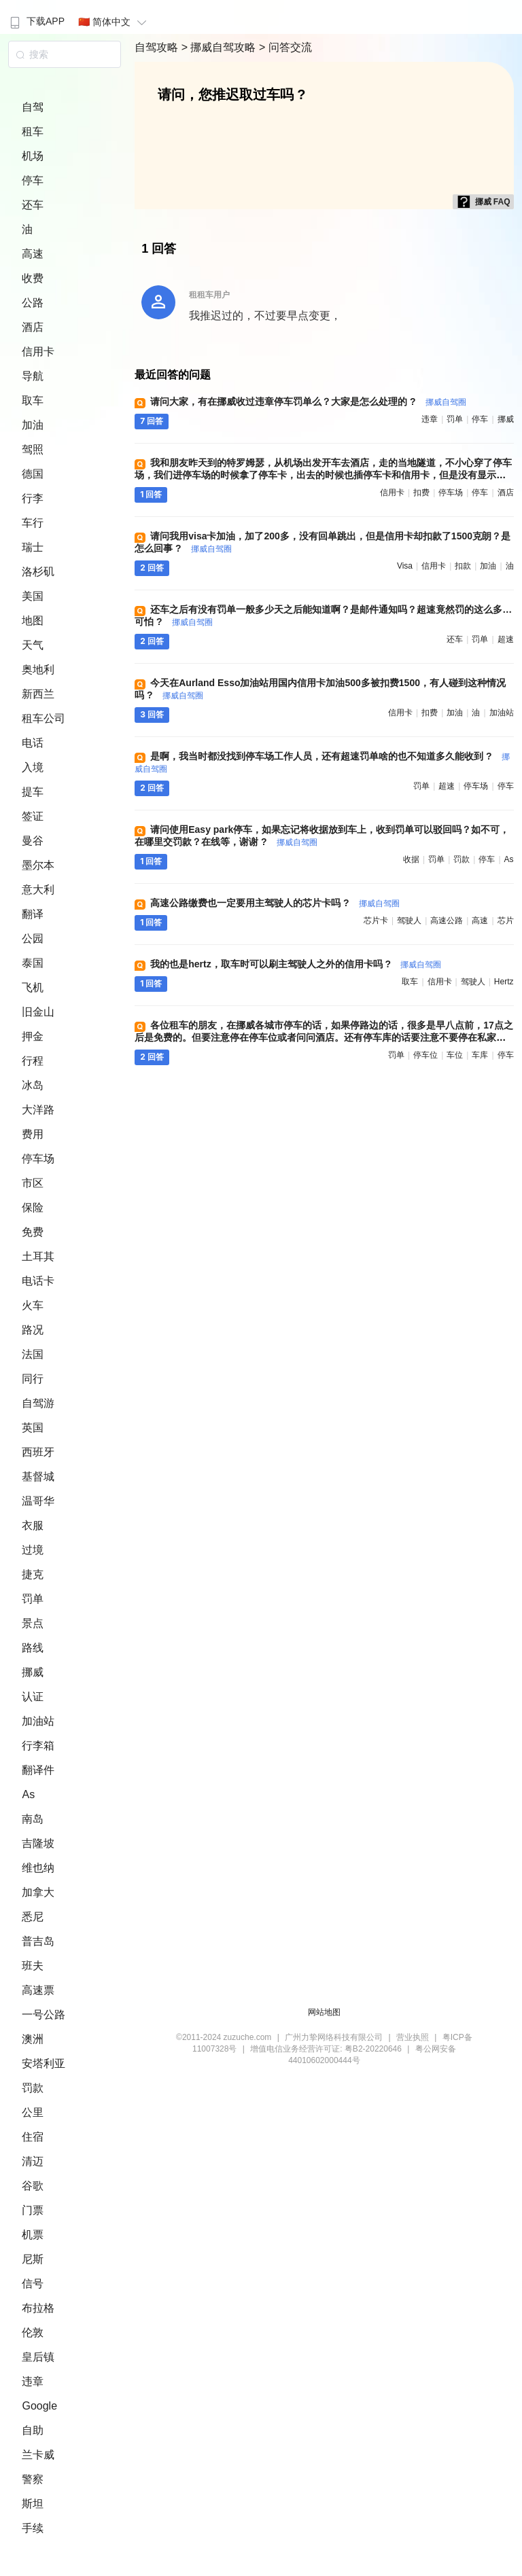 This screenshot has height=2576, width=522. Describe the element at coordinates (33, 2332) in the screenshot. I see `伦敦` at that location.